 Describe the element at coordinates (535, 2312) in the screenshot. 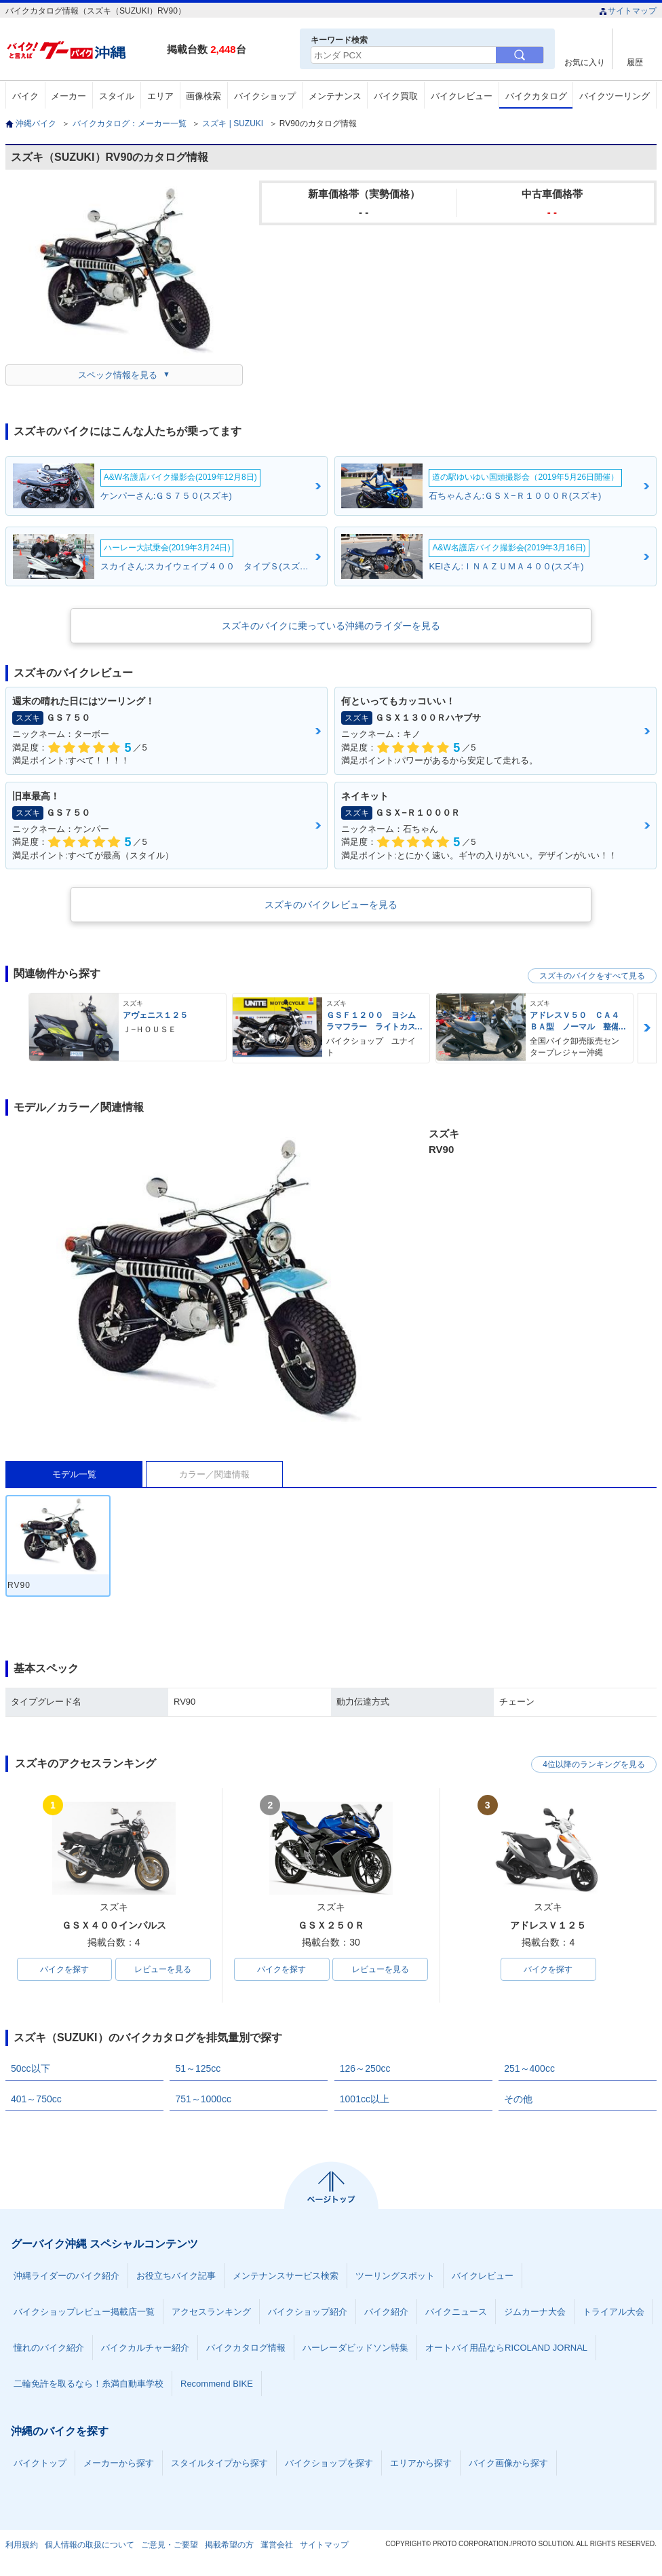

I see `ジムカーナ大会` at that location.